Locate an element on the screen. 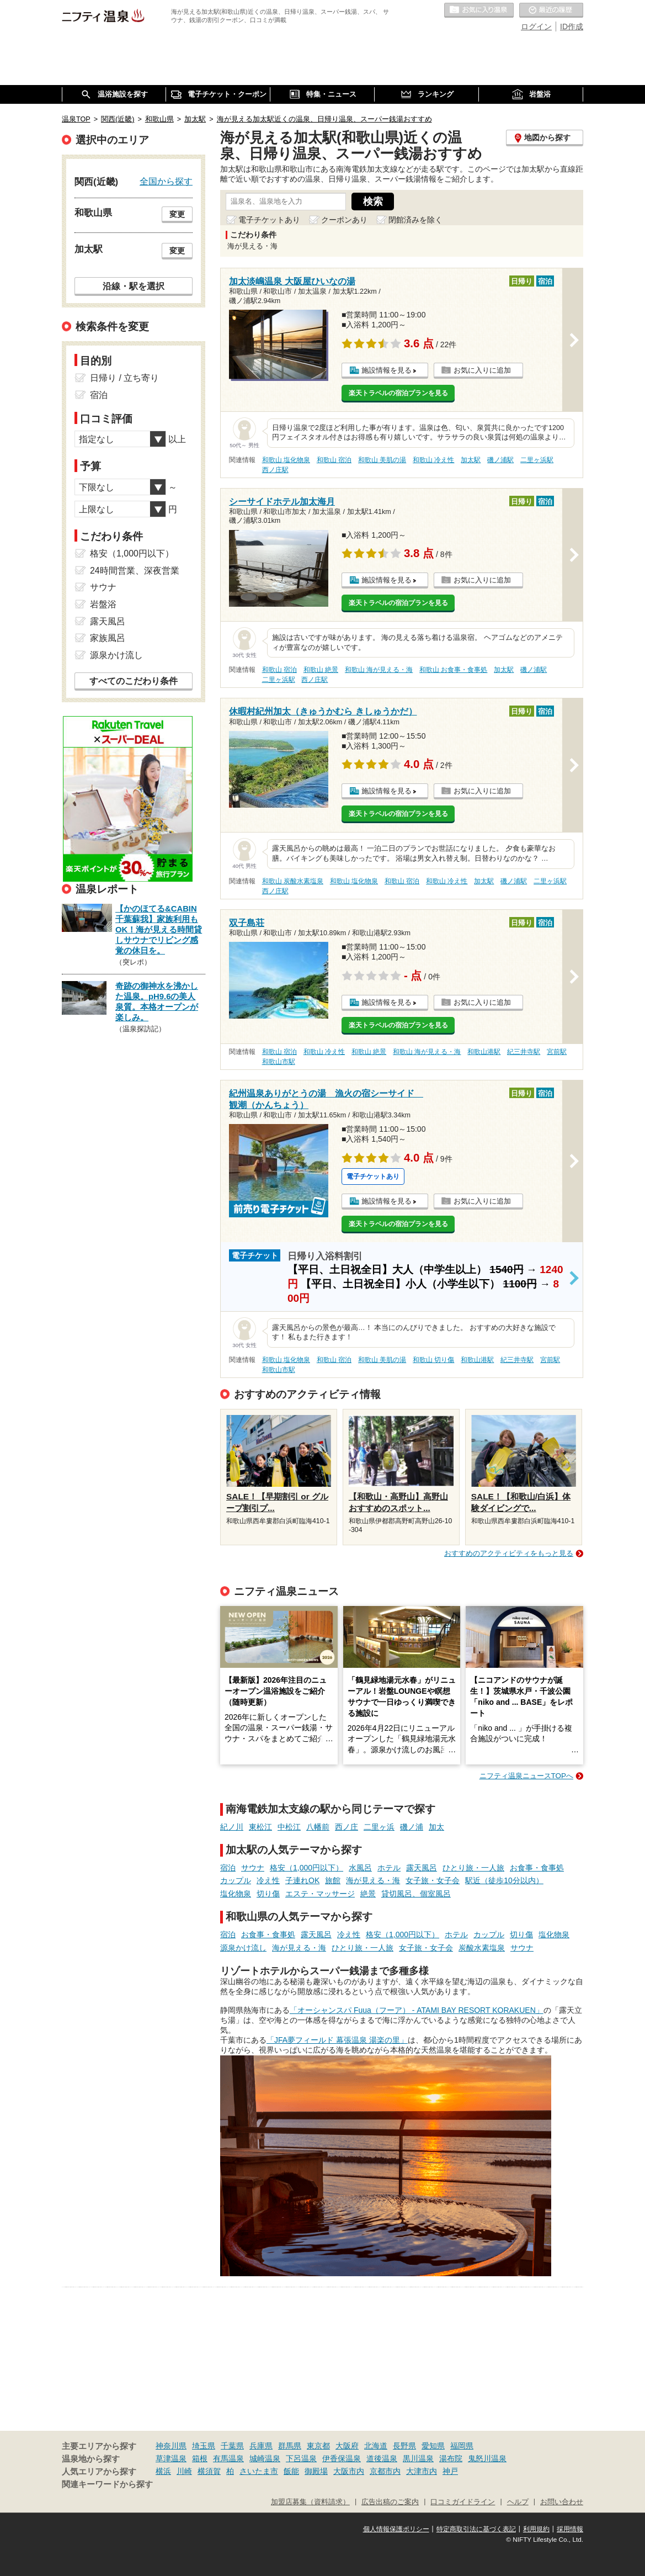 Image resolution: width=645 pixels, height=2576 pixels. 水風呂 is located at coordinates (360, 1867).